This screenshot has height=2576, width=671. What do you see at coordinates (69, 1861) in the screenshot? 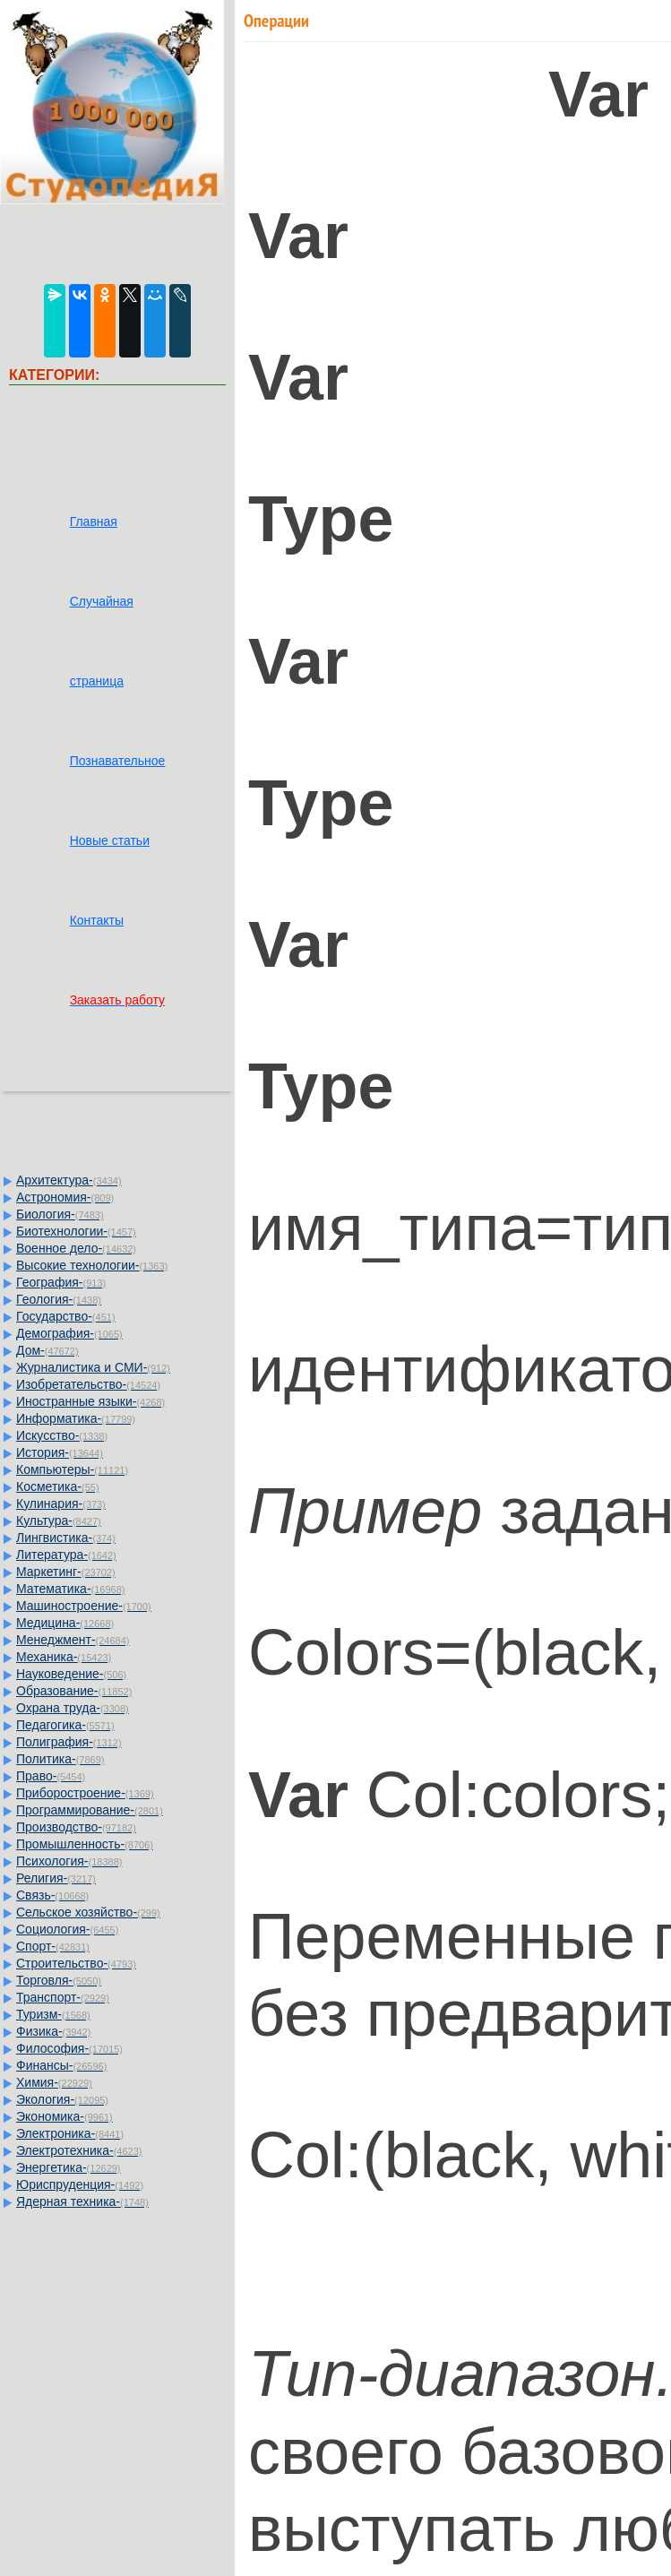
I see `Психология-` at bounding box center [69, 1861].